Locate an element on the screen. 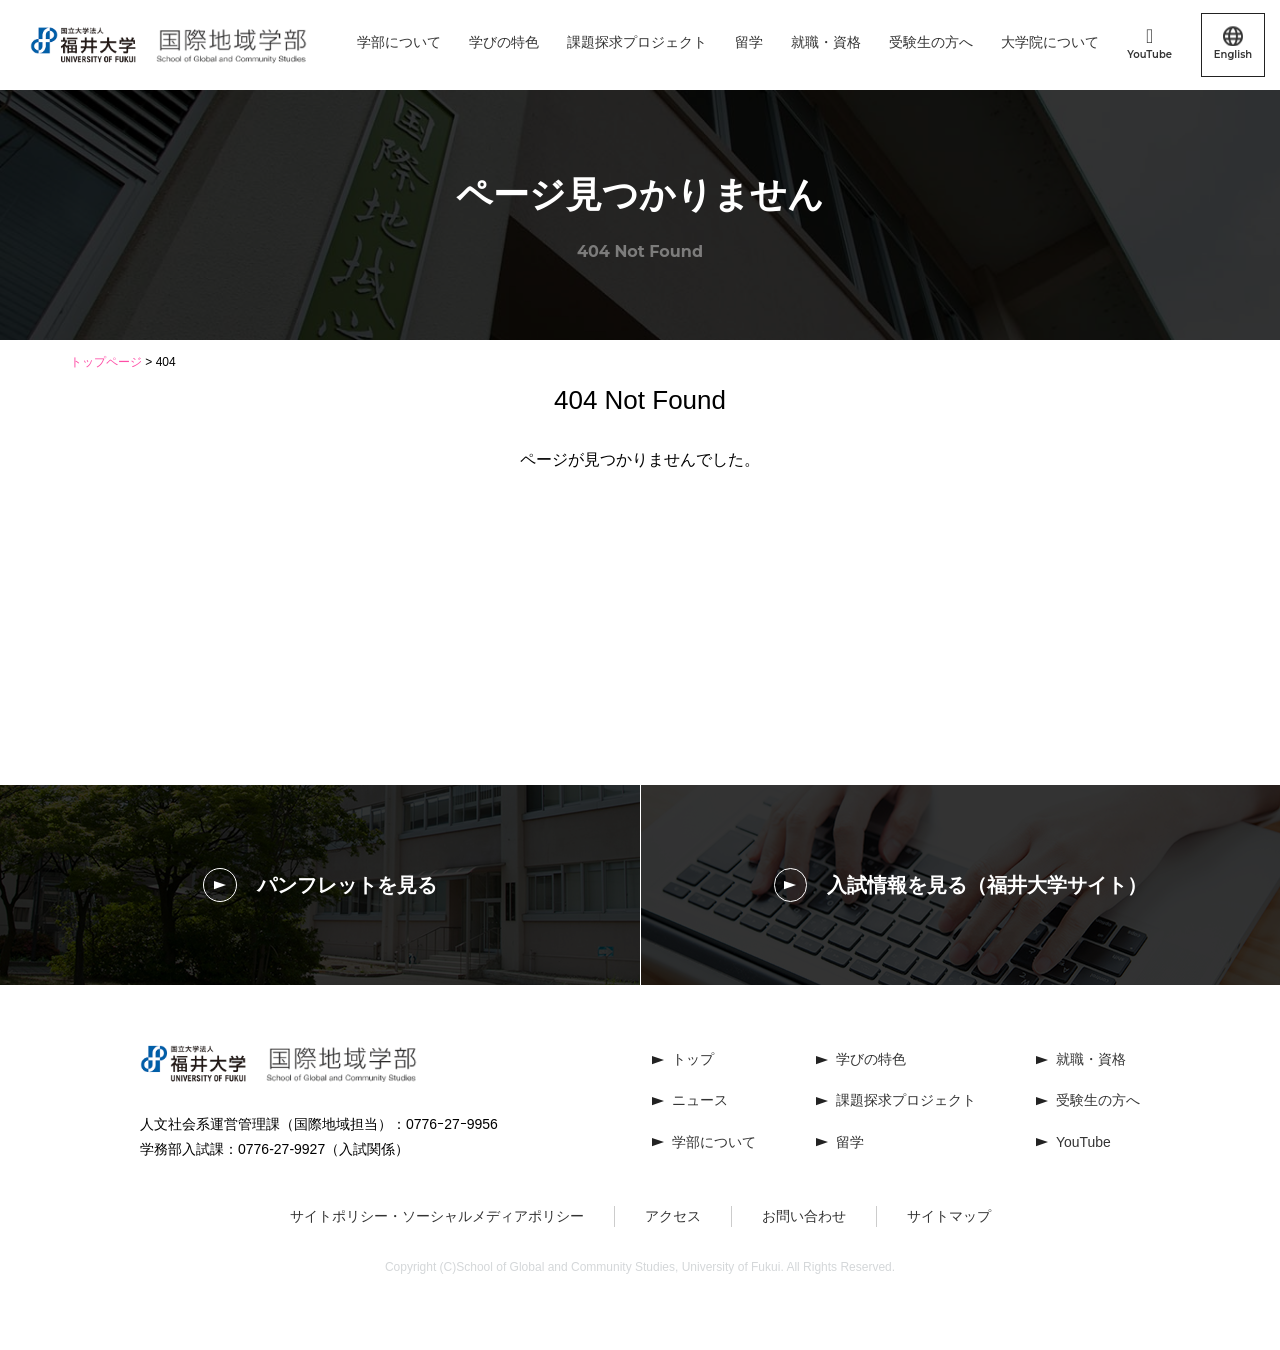  サイトマップ is located at coordinates (949, 1216).